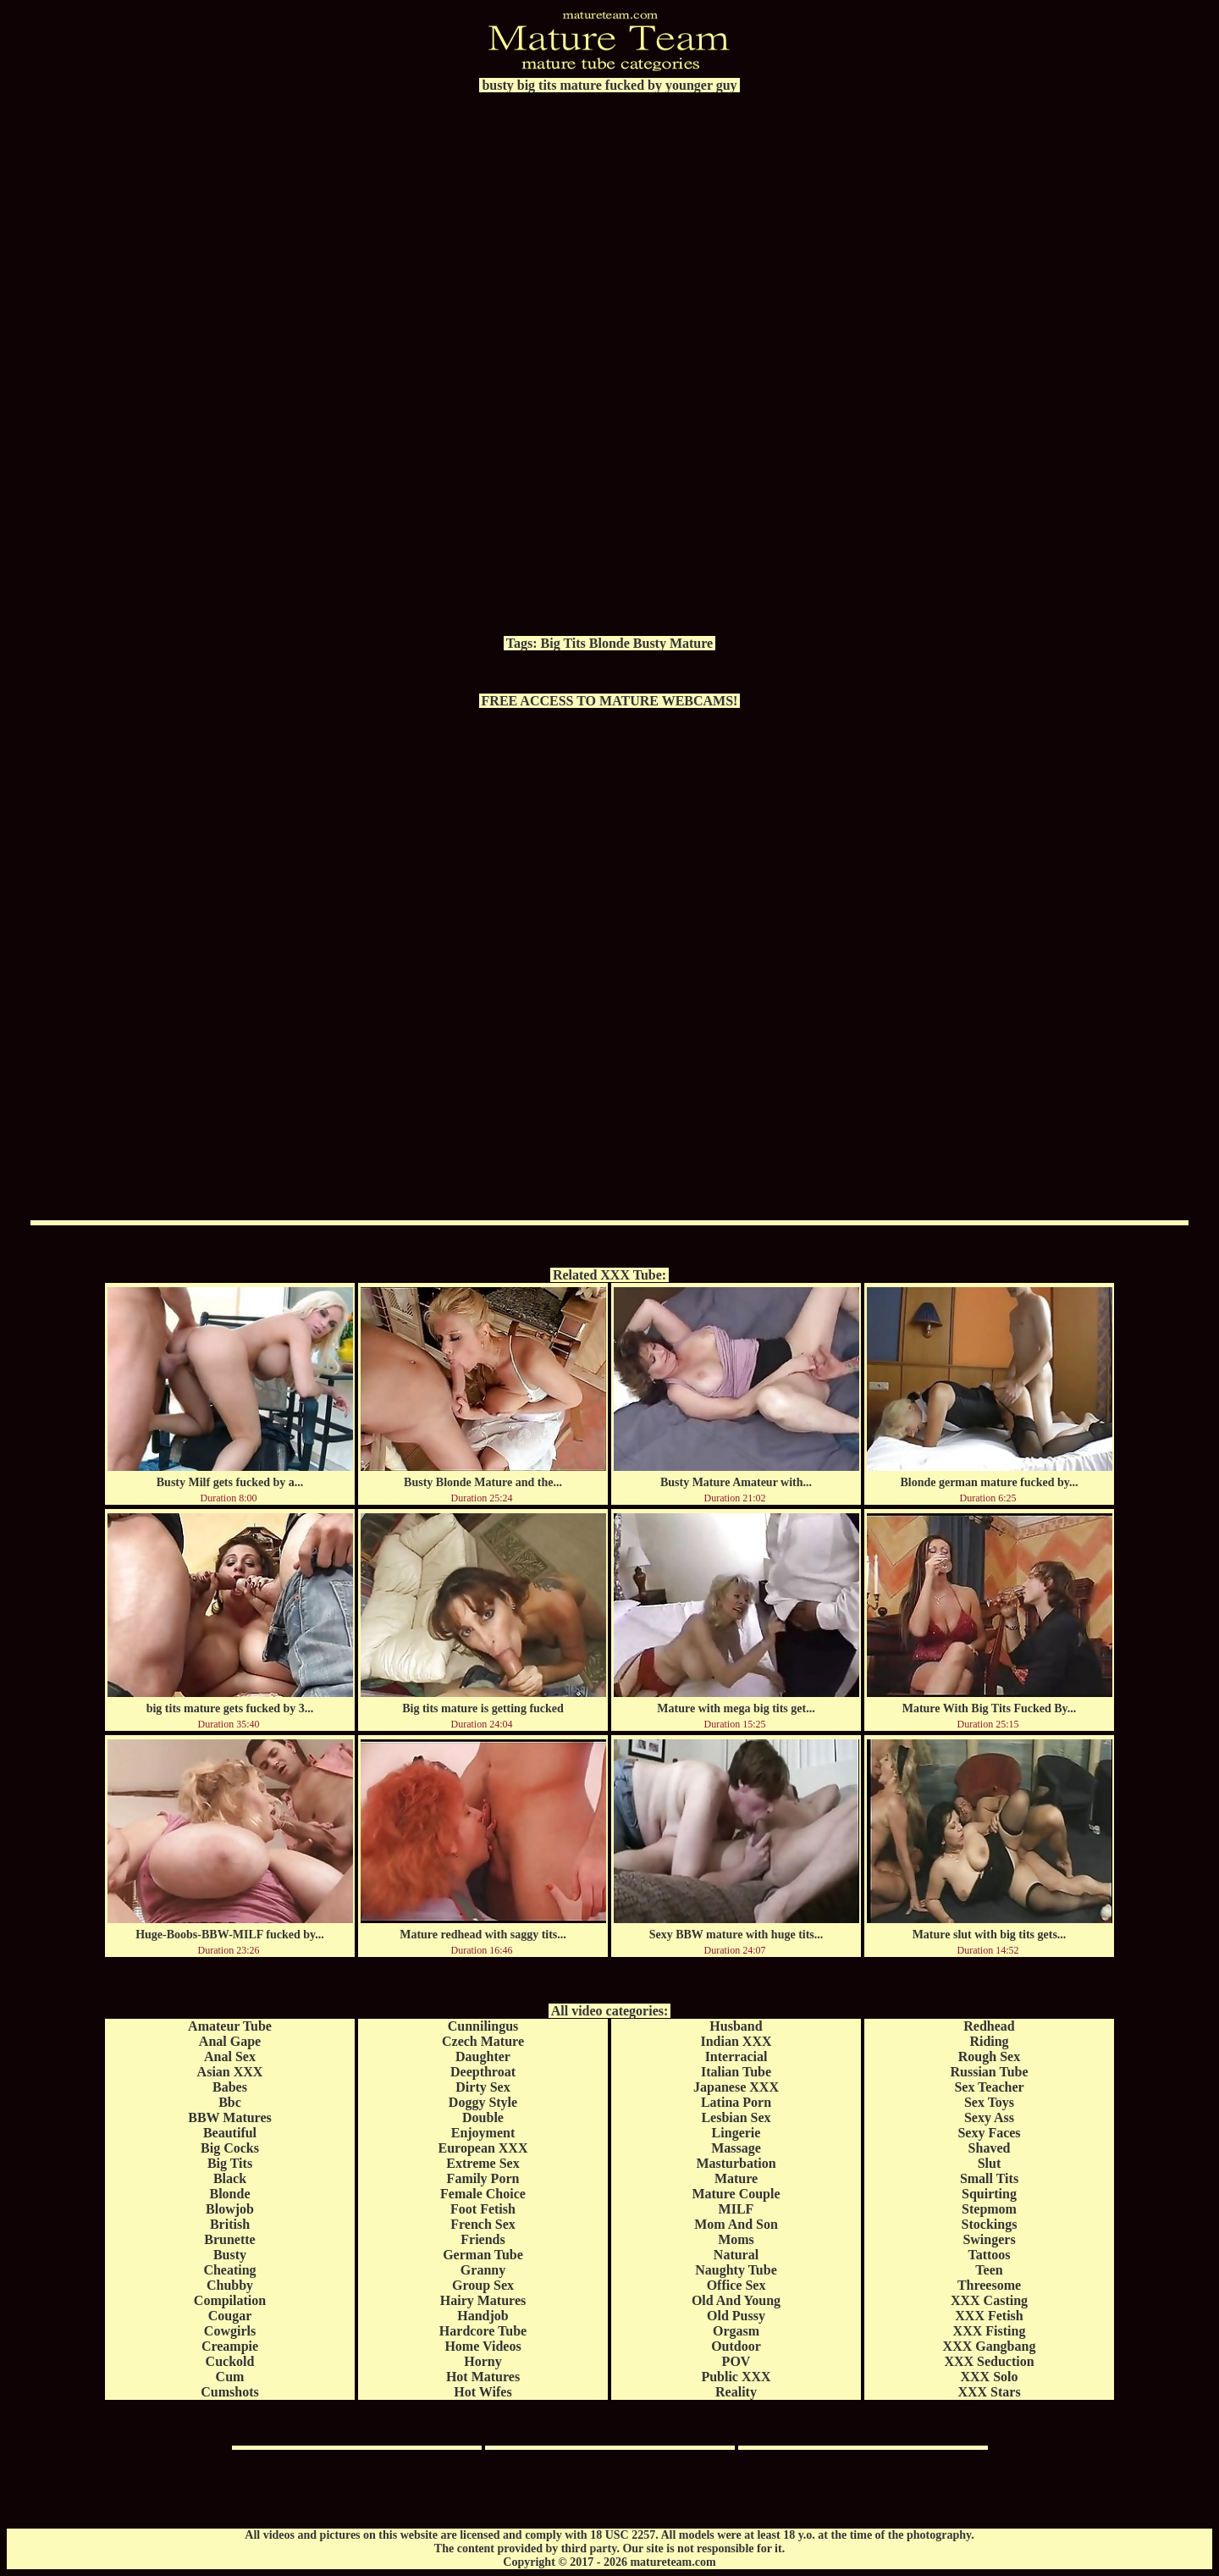  What do you see at coordinates (482, 2056) in the screenshot?
I see `Daughter` at bounding box center [482, 2056].